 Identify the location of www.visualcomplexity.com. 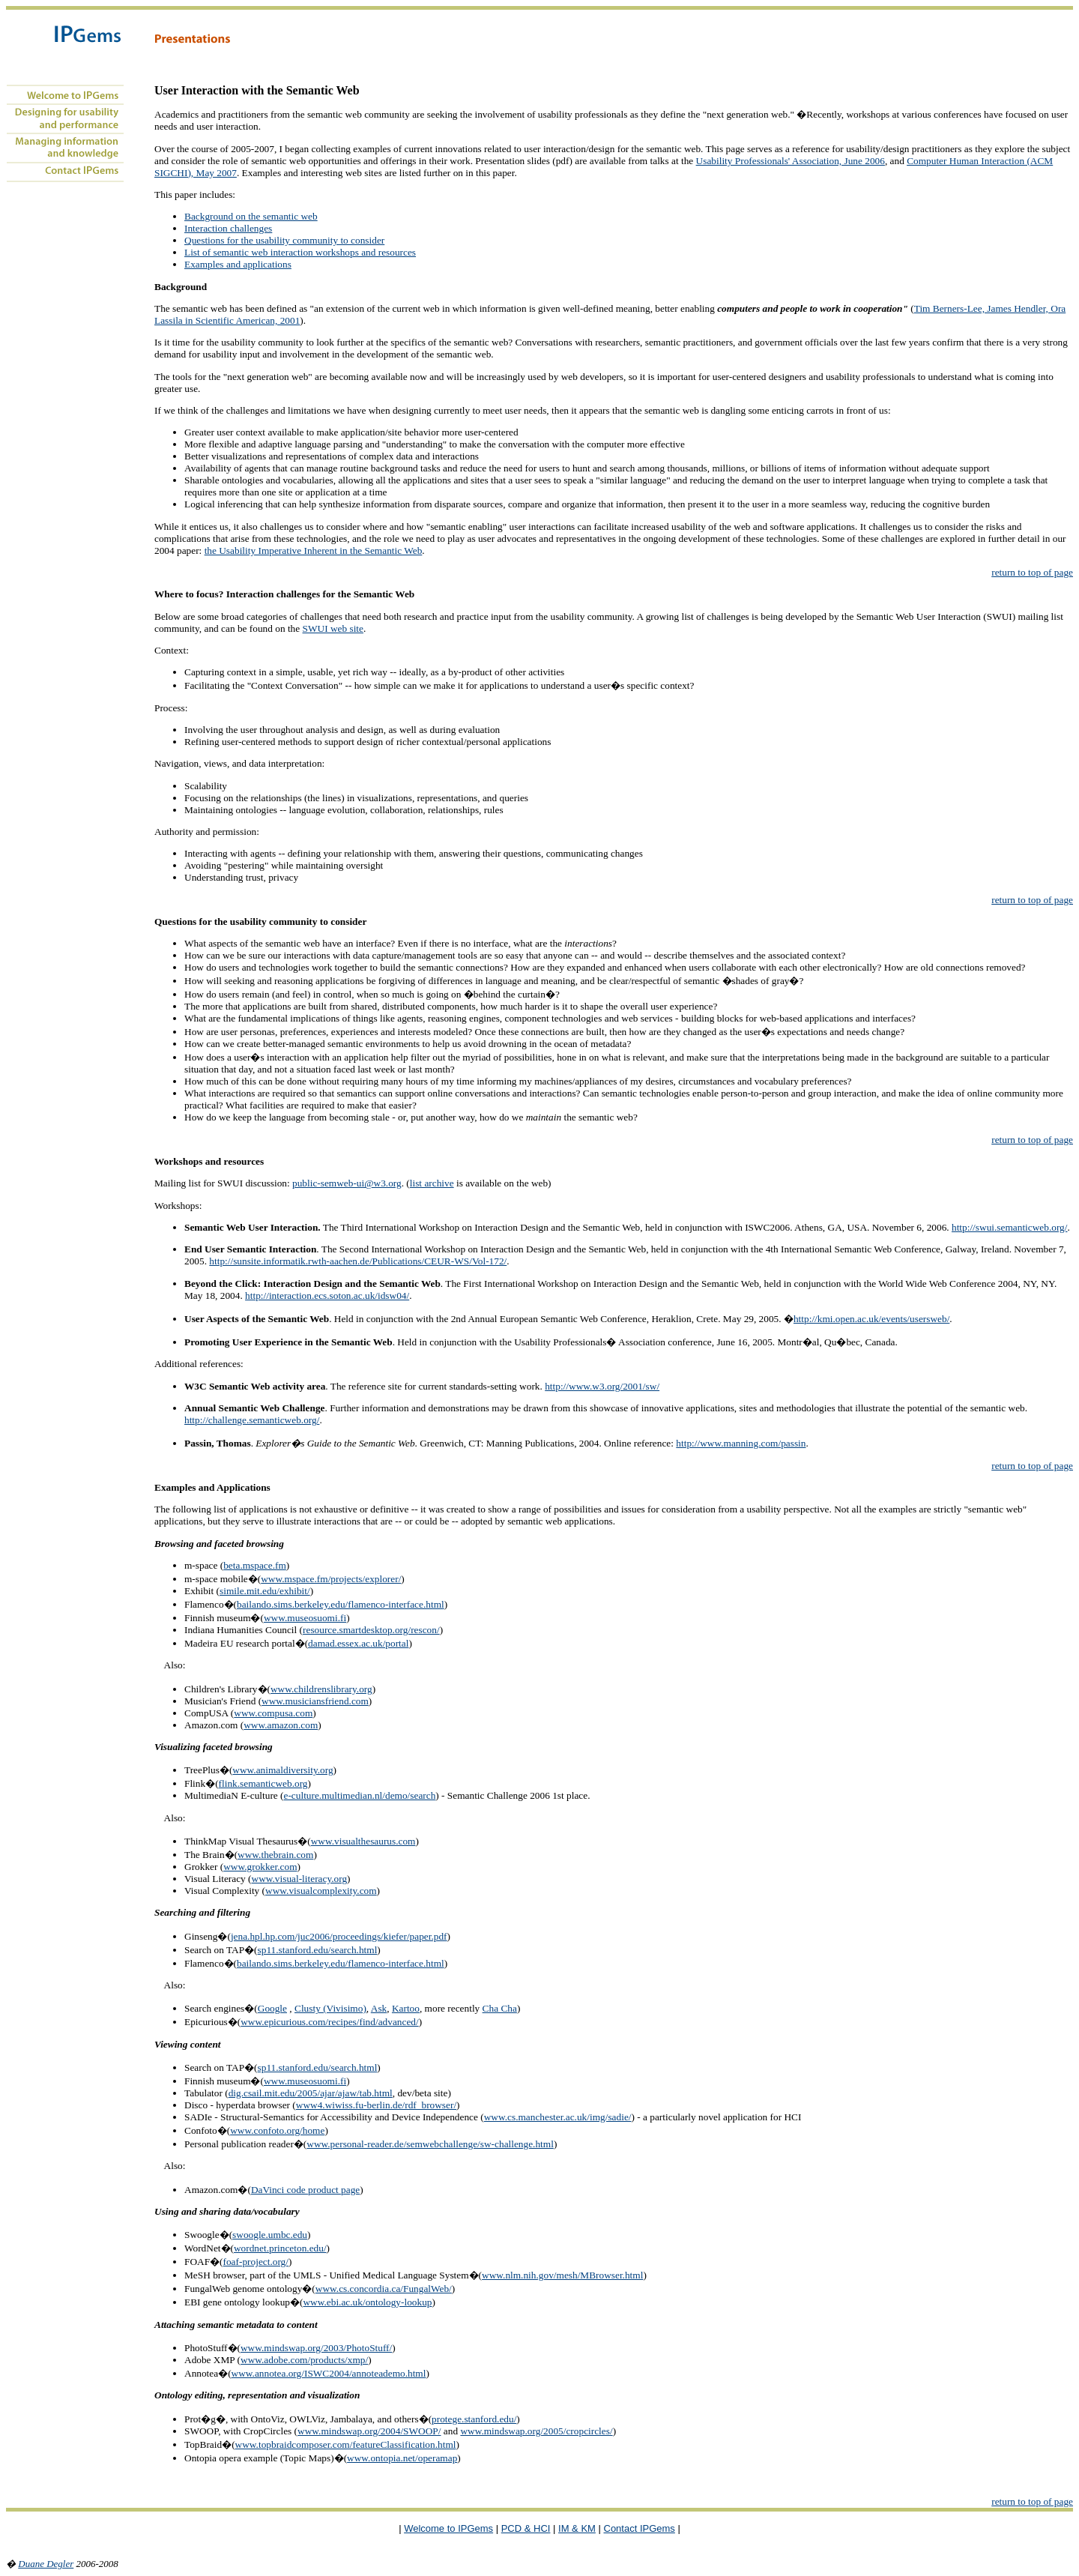
(321, 1890).